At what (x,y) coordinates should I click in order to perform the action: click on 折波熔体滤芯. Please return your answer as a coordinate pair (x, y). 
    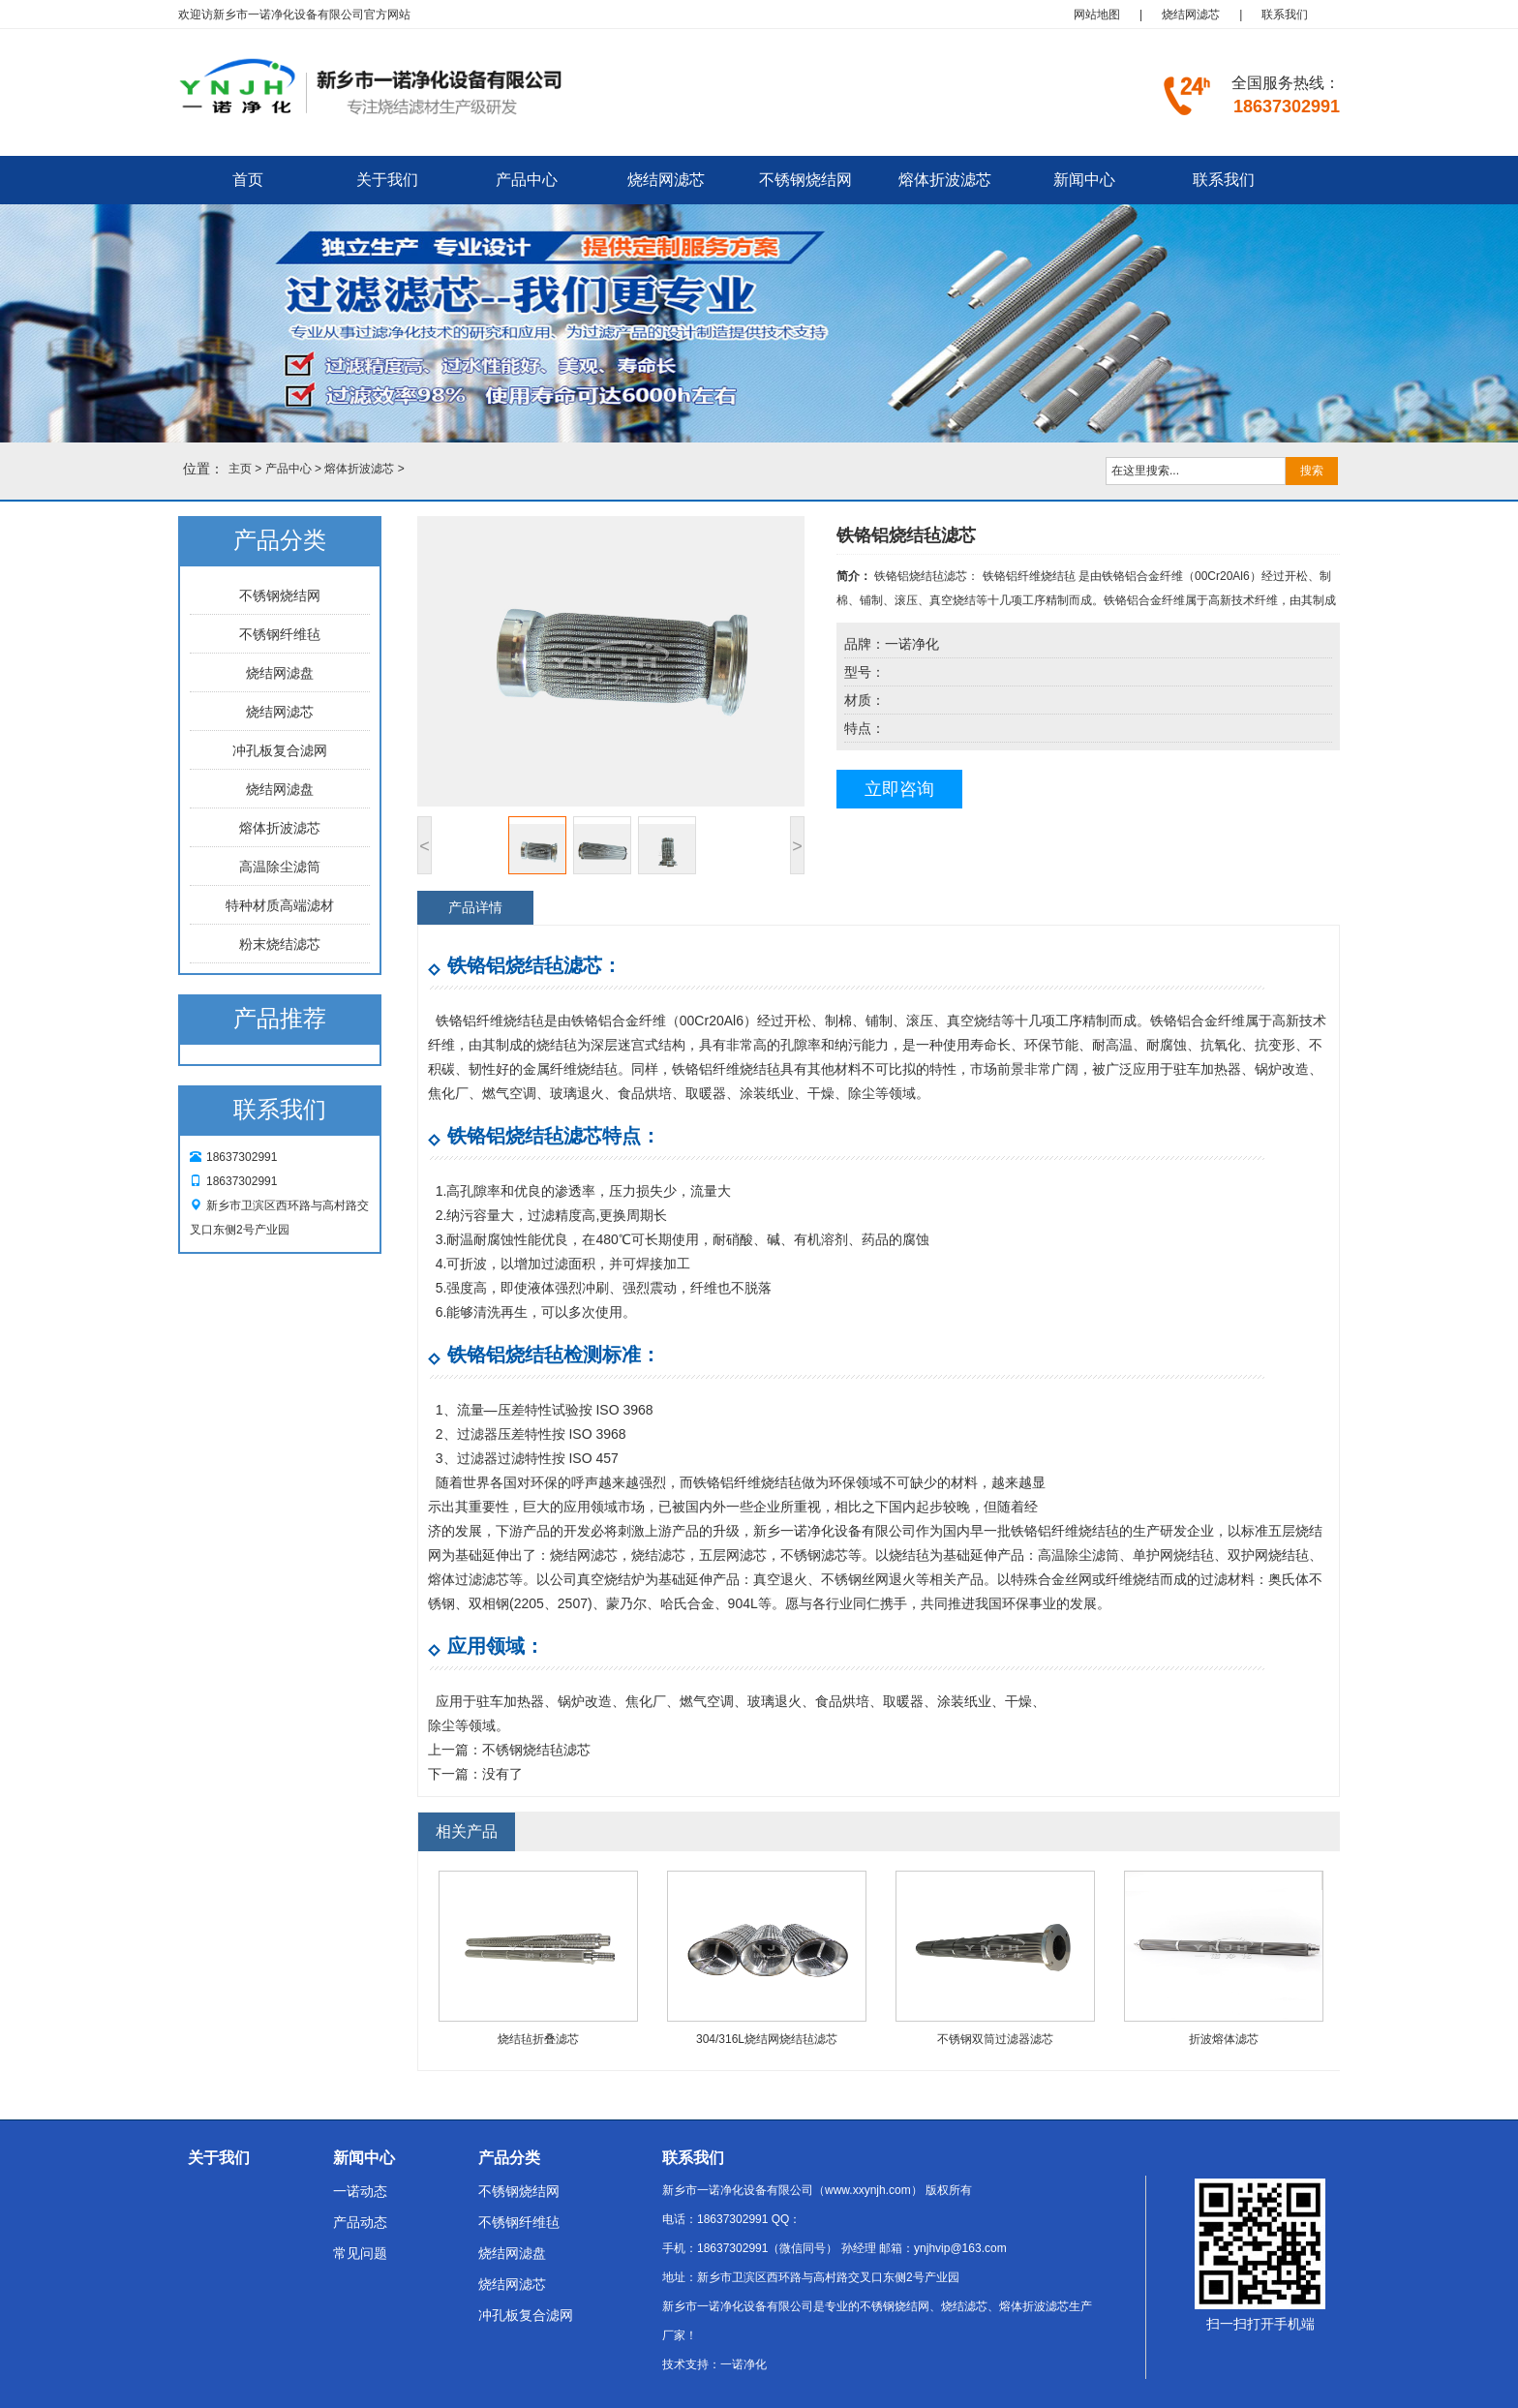
    Looking at the image, I should click on (1224, 2039).